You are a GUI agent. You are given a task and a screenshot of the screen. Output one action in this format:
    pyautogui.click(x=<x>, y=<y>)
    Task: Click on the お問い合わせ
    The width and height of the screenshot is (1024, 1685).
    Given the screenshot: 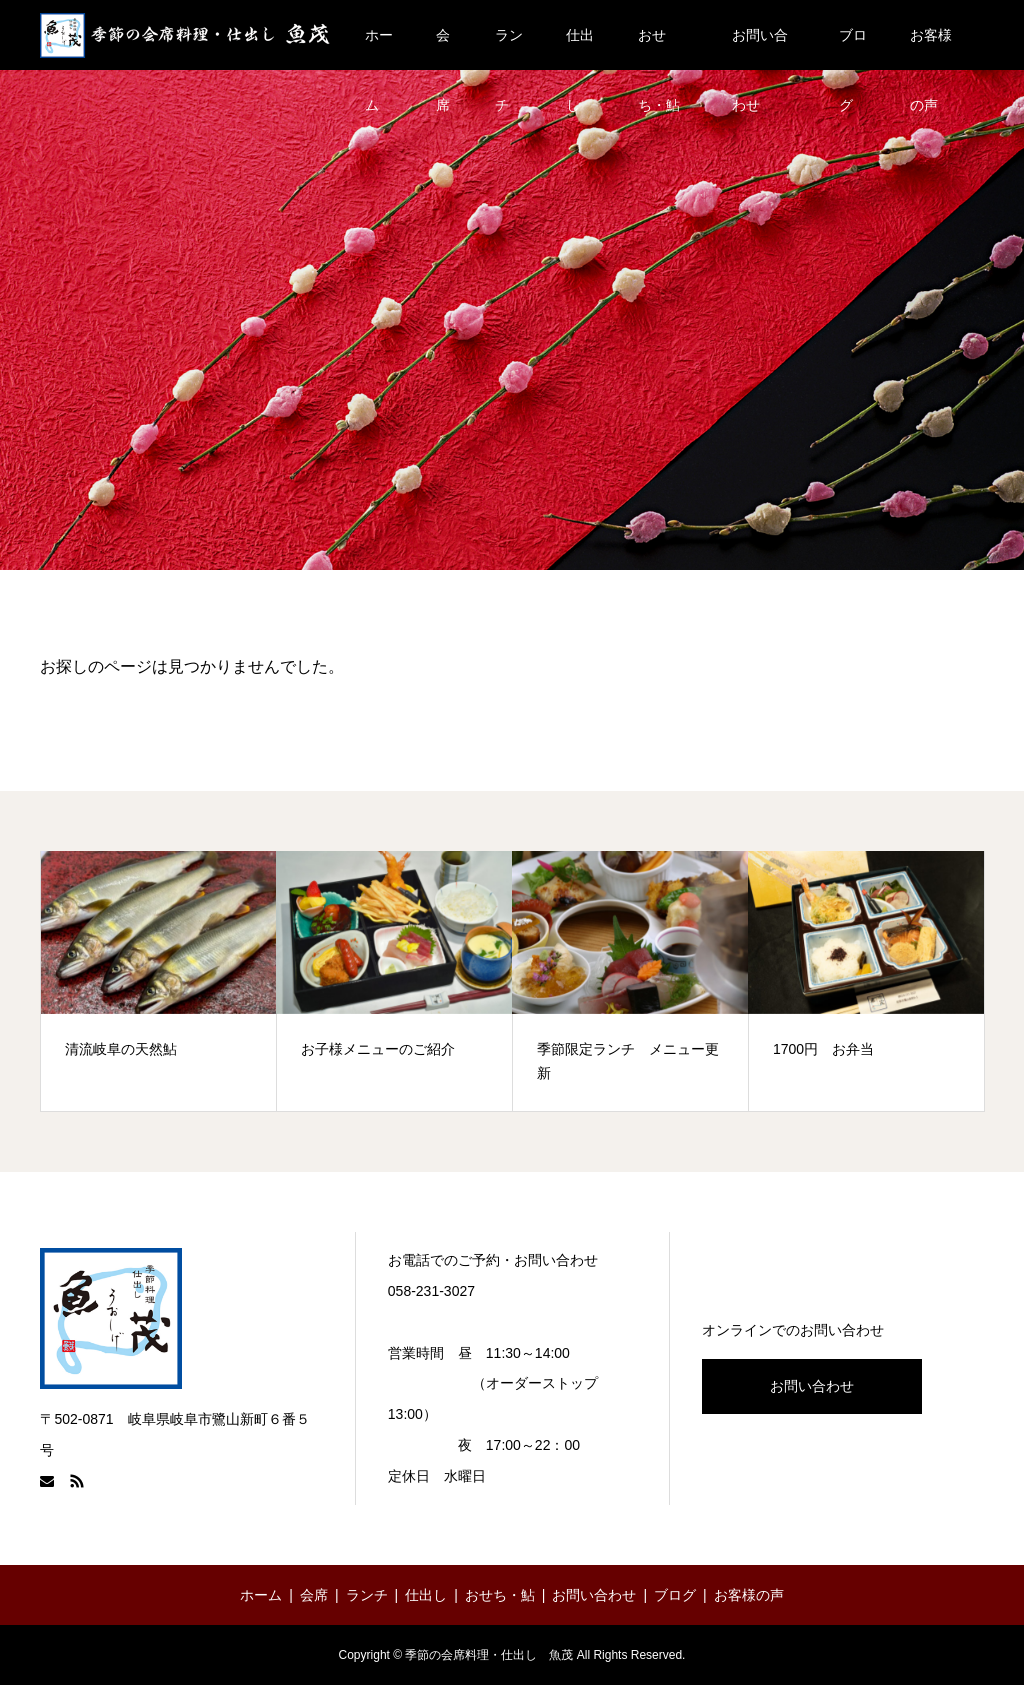 What is the action you would take?
    pyautogui.click(x=760, y=48)
    